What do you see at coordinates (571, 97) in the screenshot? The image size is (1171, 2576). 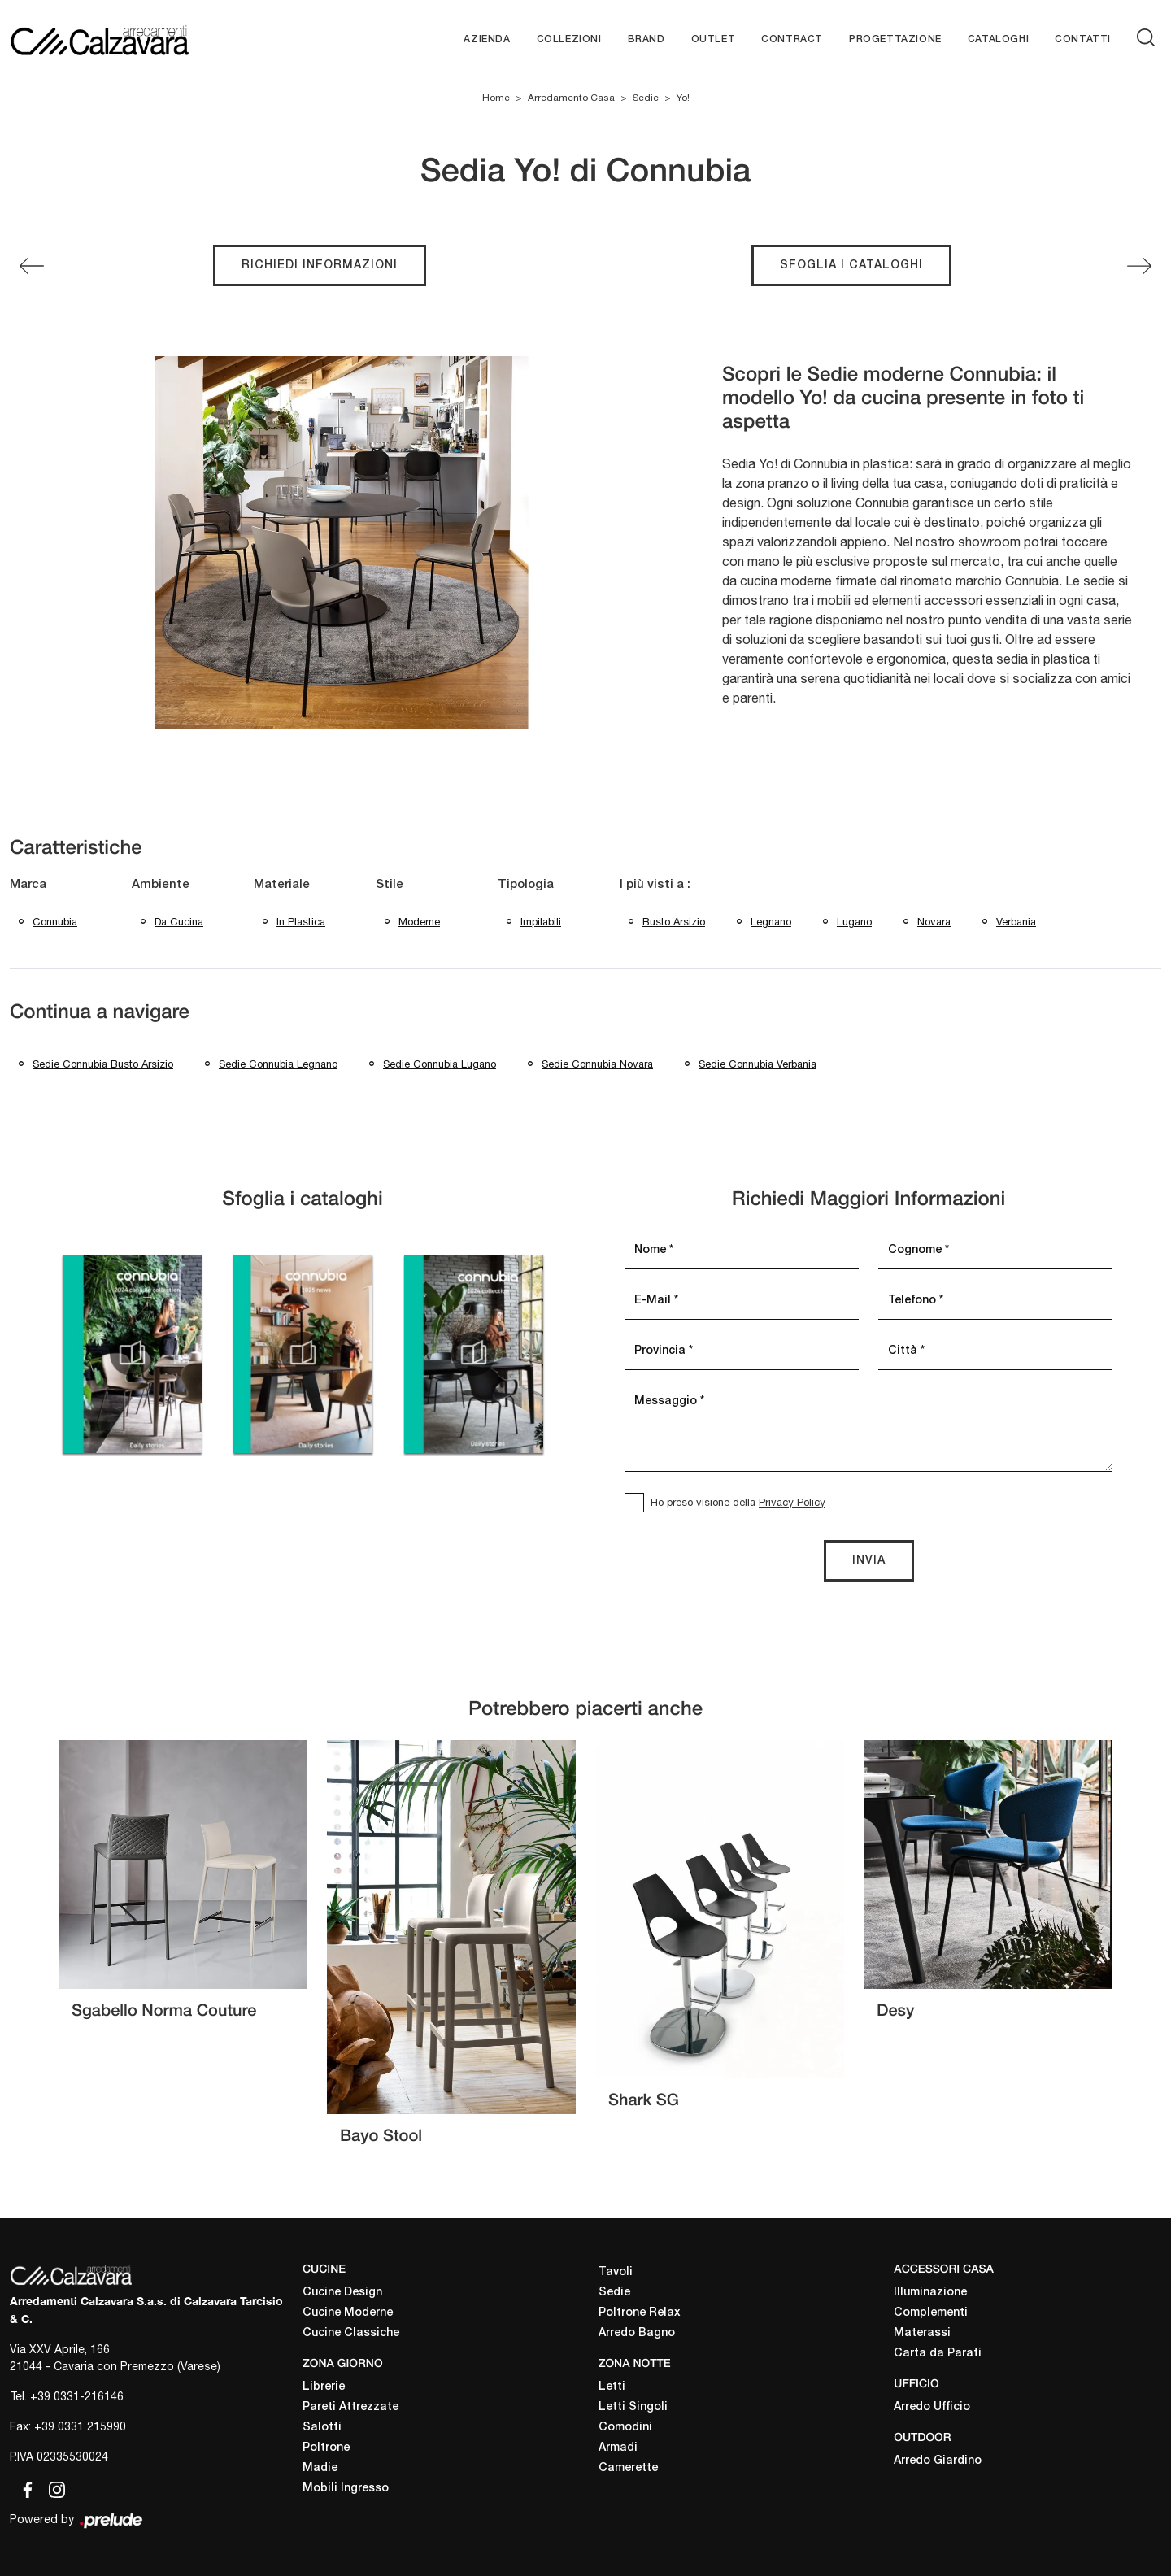 I see `Arredamento Casa` at bounding box center [571, 97].